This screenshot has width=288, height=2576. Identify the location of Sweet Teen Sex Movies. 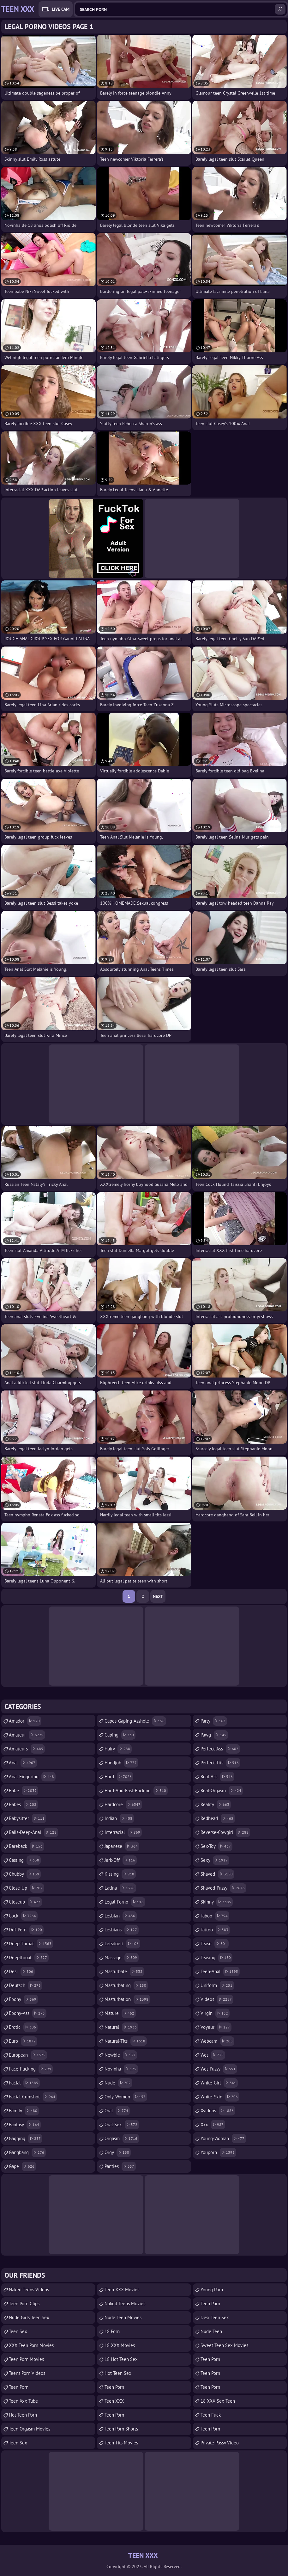
(224, 2345).